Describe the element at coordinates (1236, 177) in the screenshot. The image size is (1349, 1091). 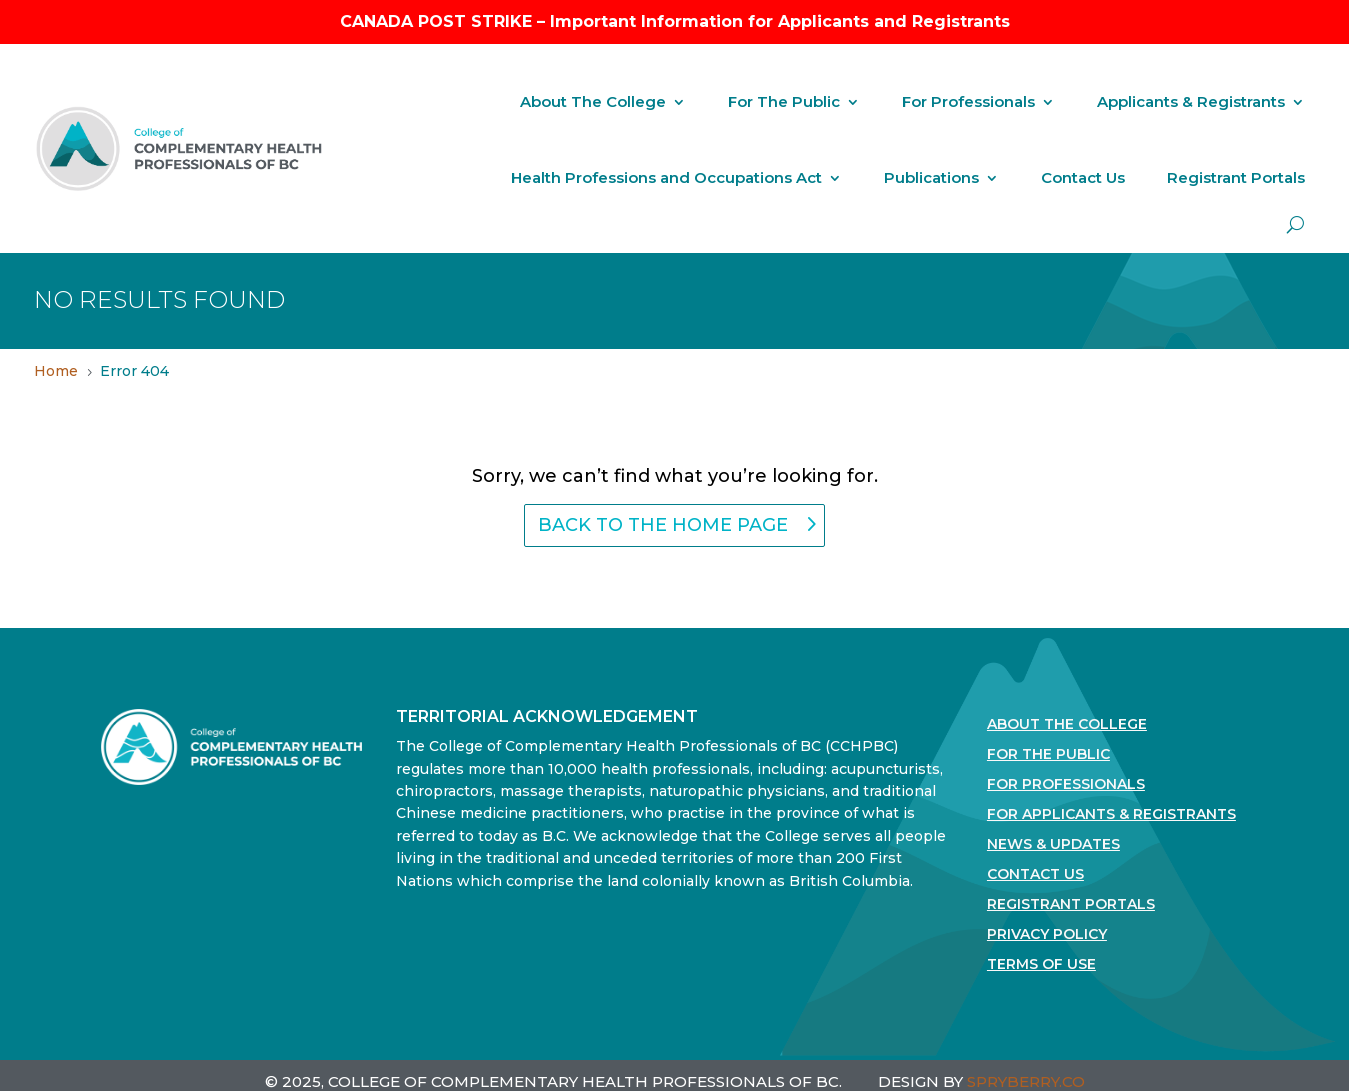
I see `Registrant Portals` at that location.